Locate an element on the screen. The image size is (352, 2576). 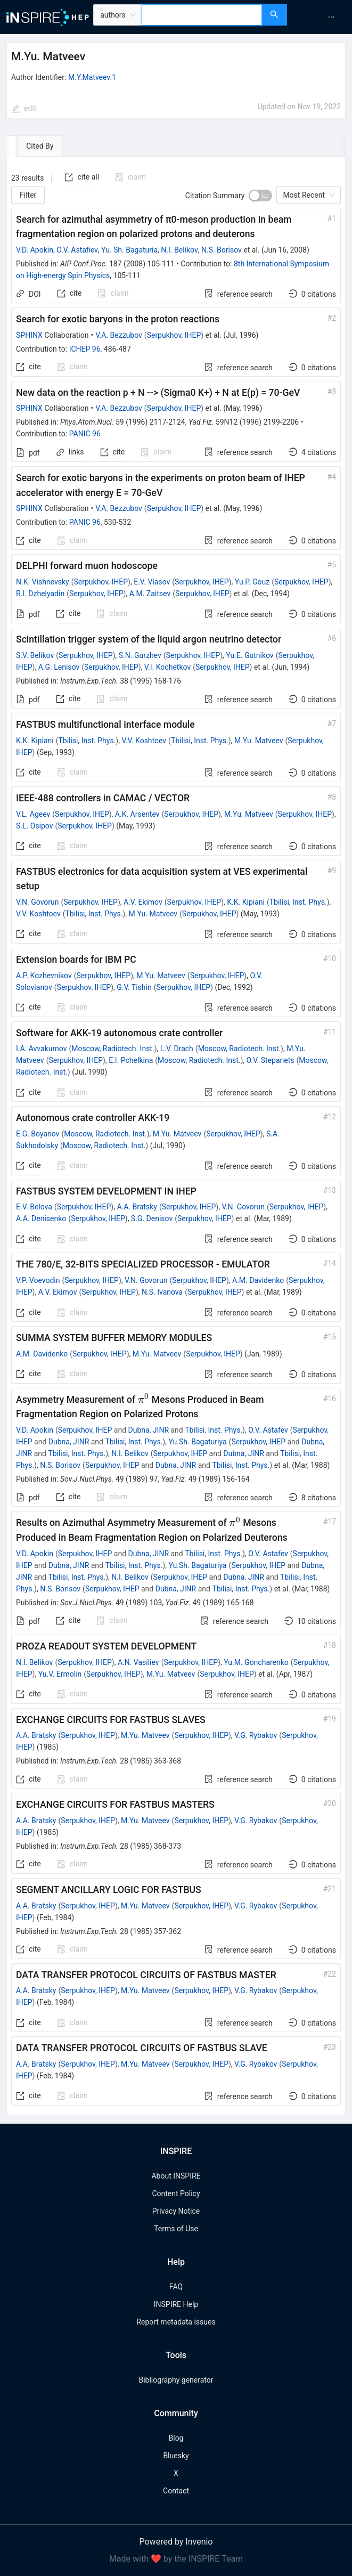
Terms of Use is located at coordinates (176, 2228).